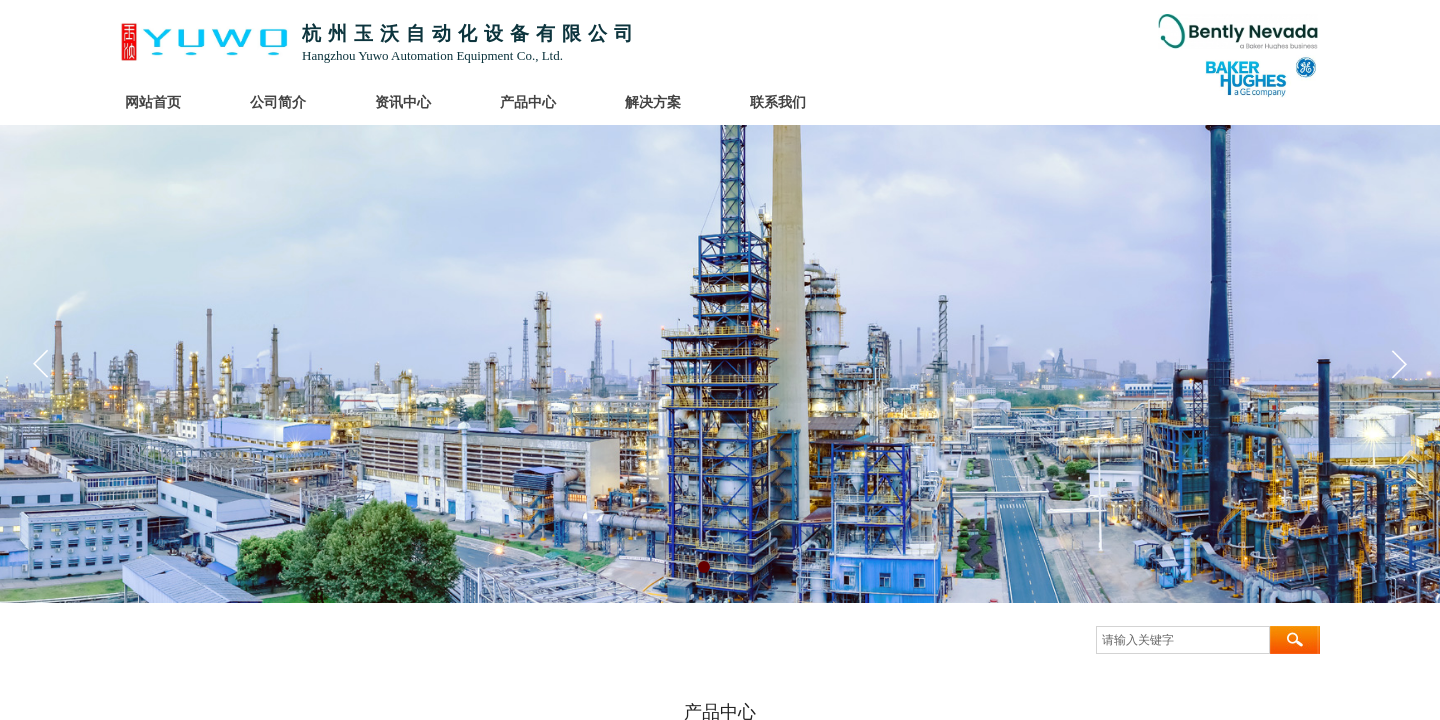 The image size is (1440, 720). I want to click on 网站首页, so click(153, 102).